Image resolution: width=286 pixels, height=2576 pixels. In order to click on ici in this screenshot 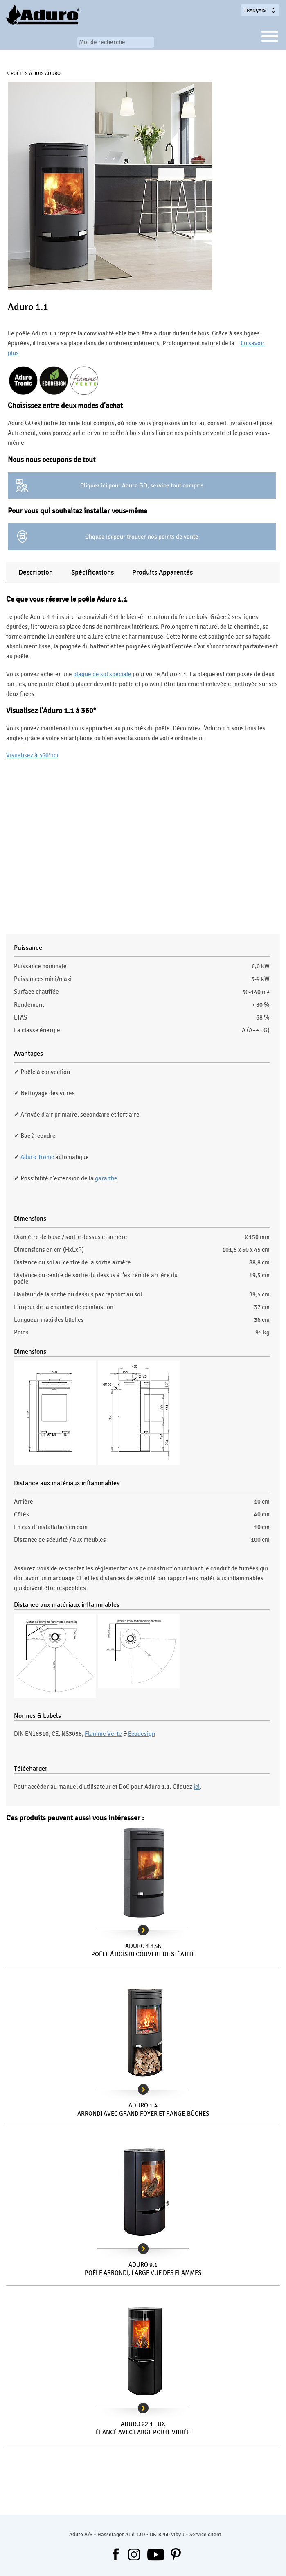, I will do `click(197, 1786)`.